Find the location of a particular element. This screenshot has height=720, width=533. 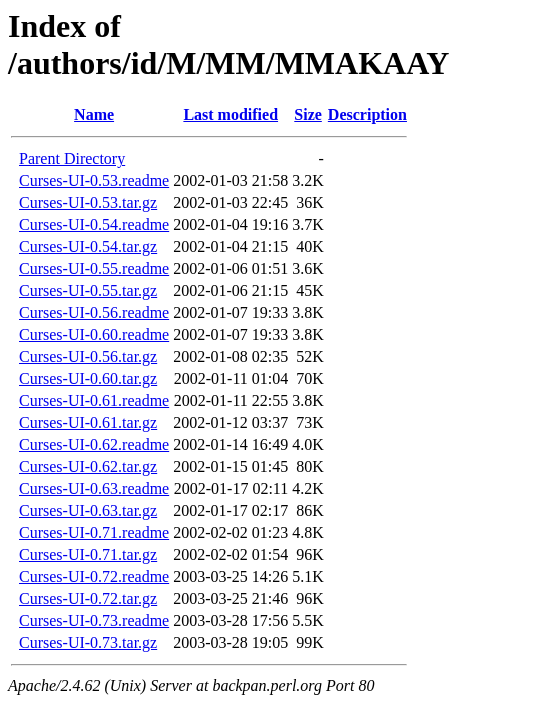

Last modified is located at coordinates (230, 114).